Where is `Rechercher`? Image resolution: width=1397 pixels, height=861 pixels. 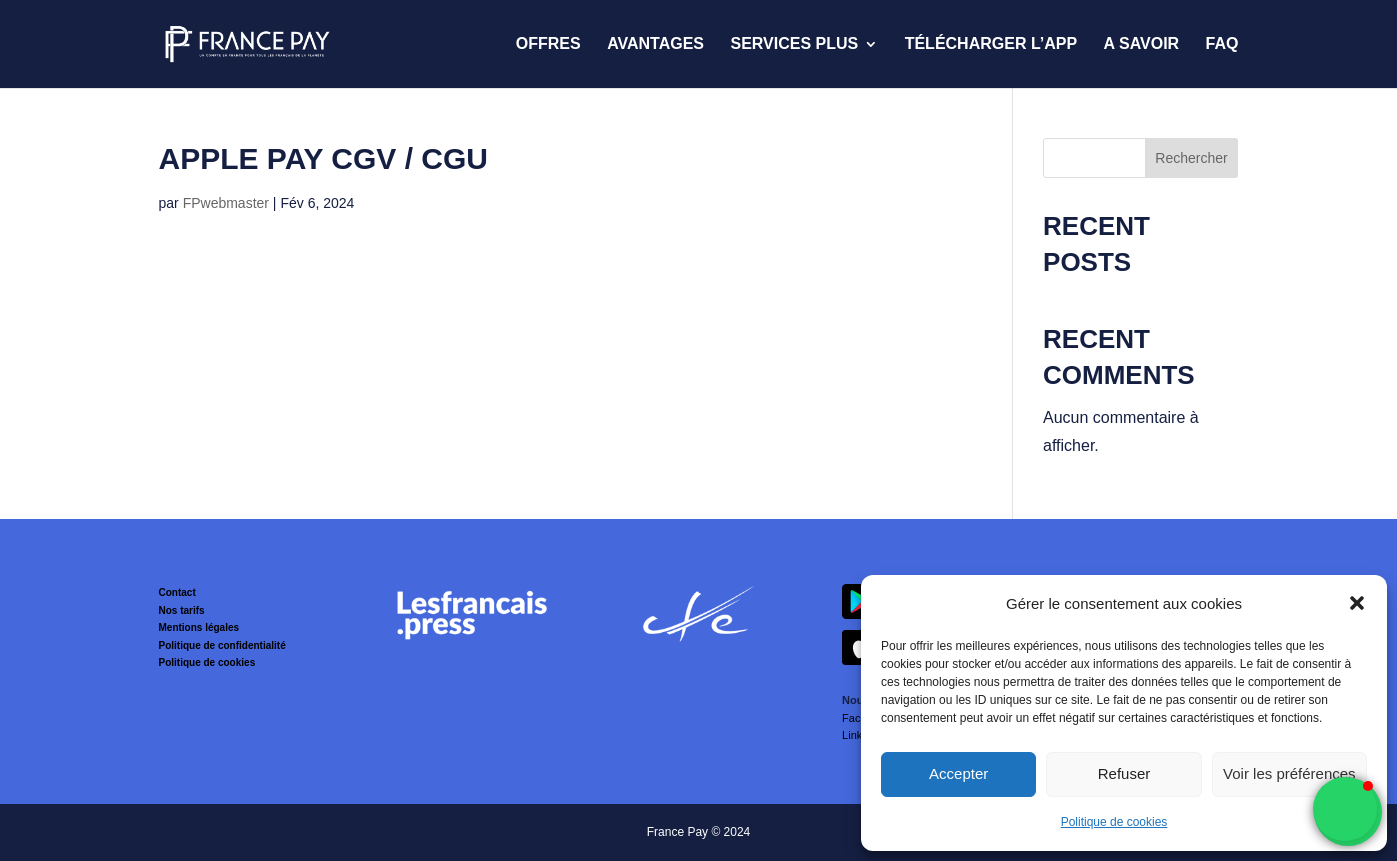 Rechercher is located at coordinates (1191, 158).